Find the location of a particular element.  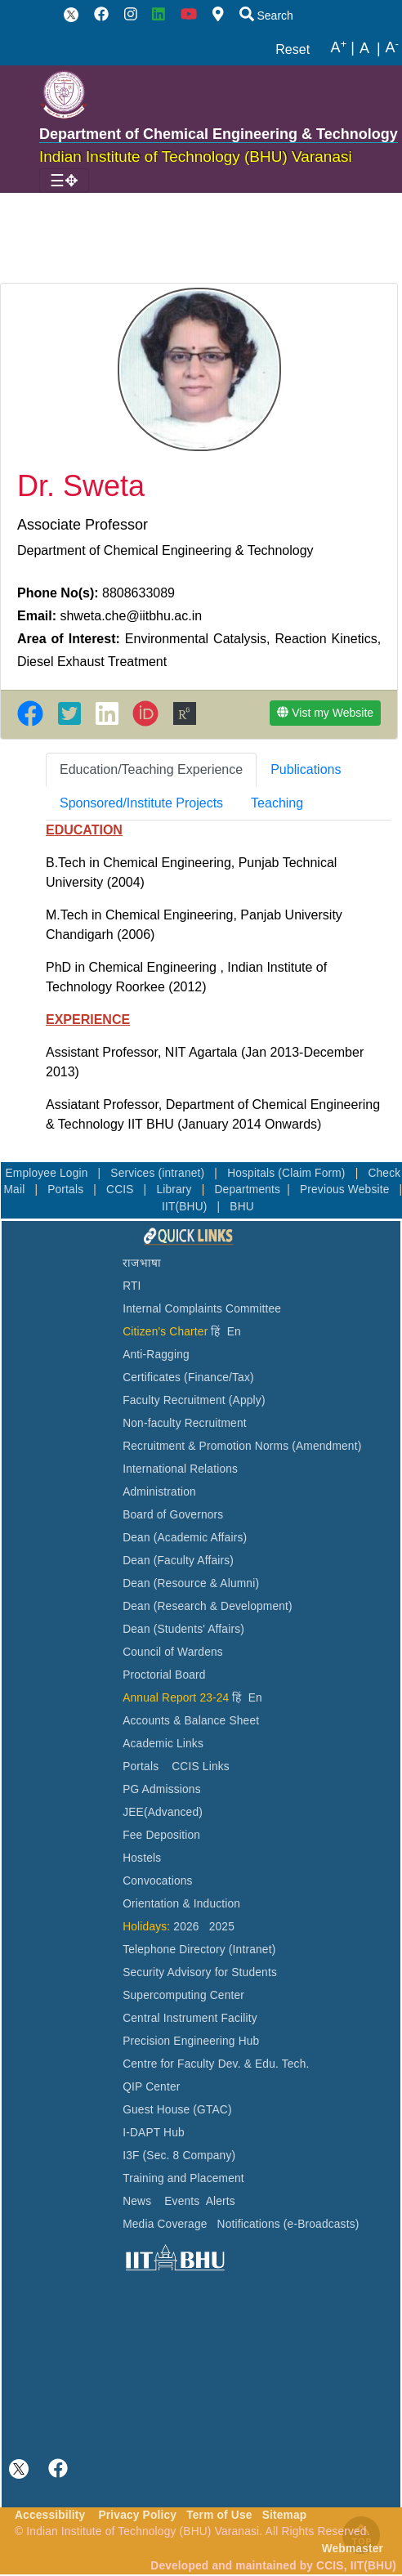

Search is located at coordinates (266, 15).